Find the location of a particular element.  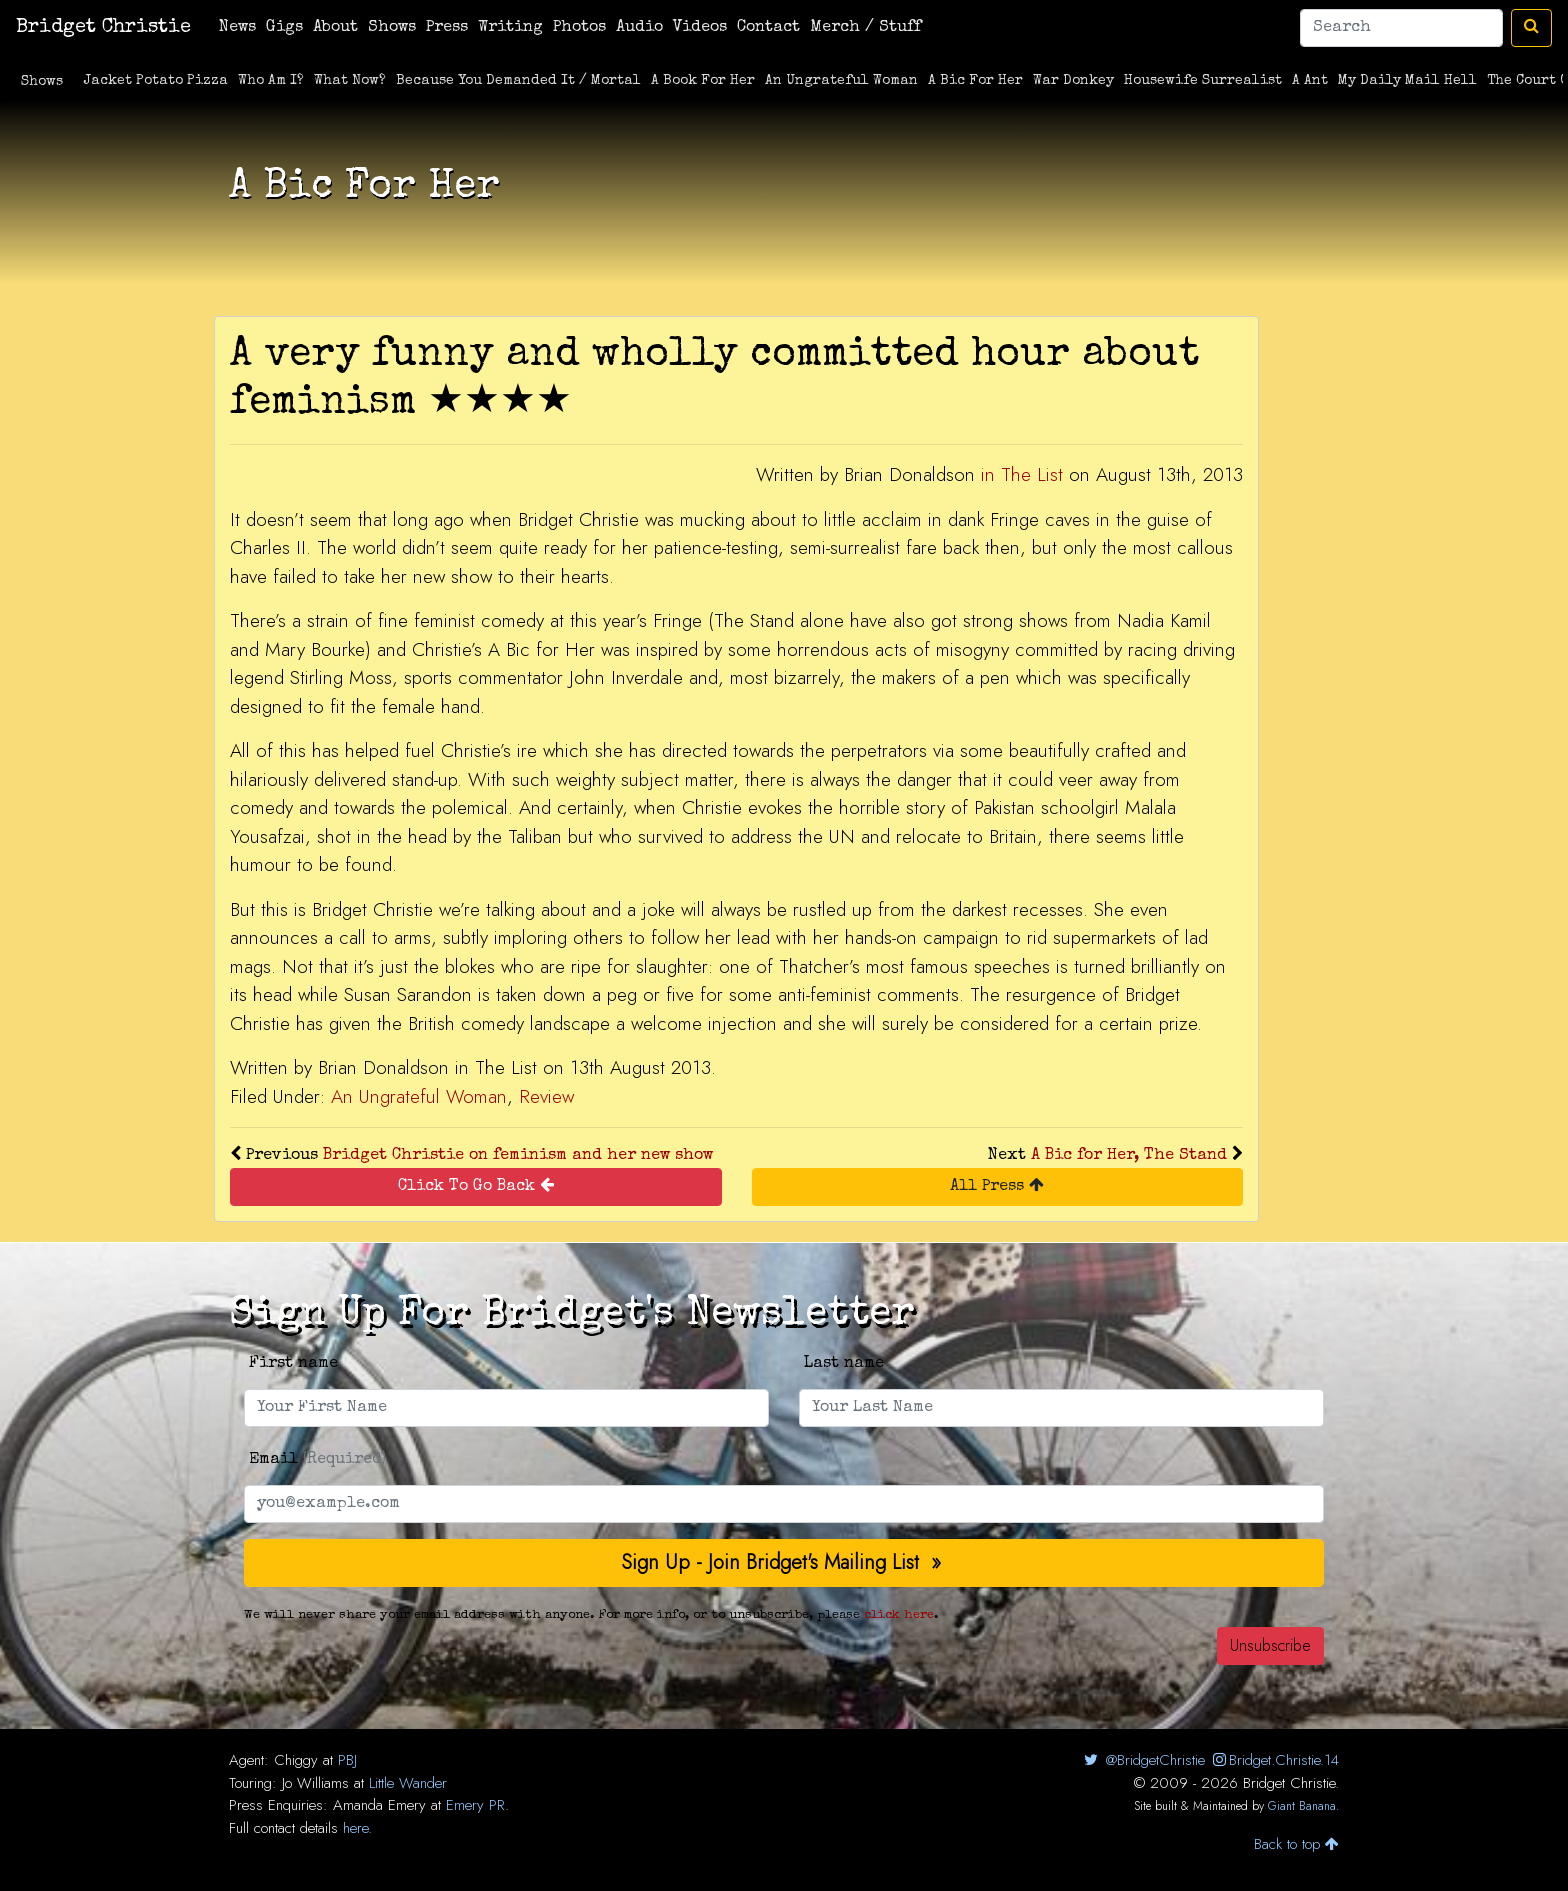

Bridget Christie is located at coordinates (103, 28).